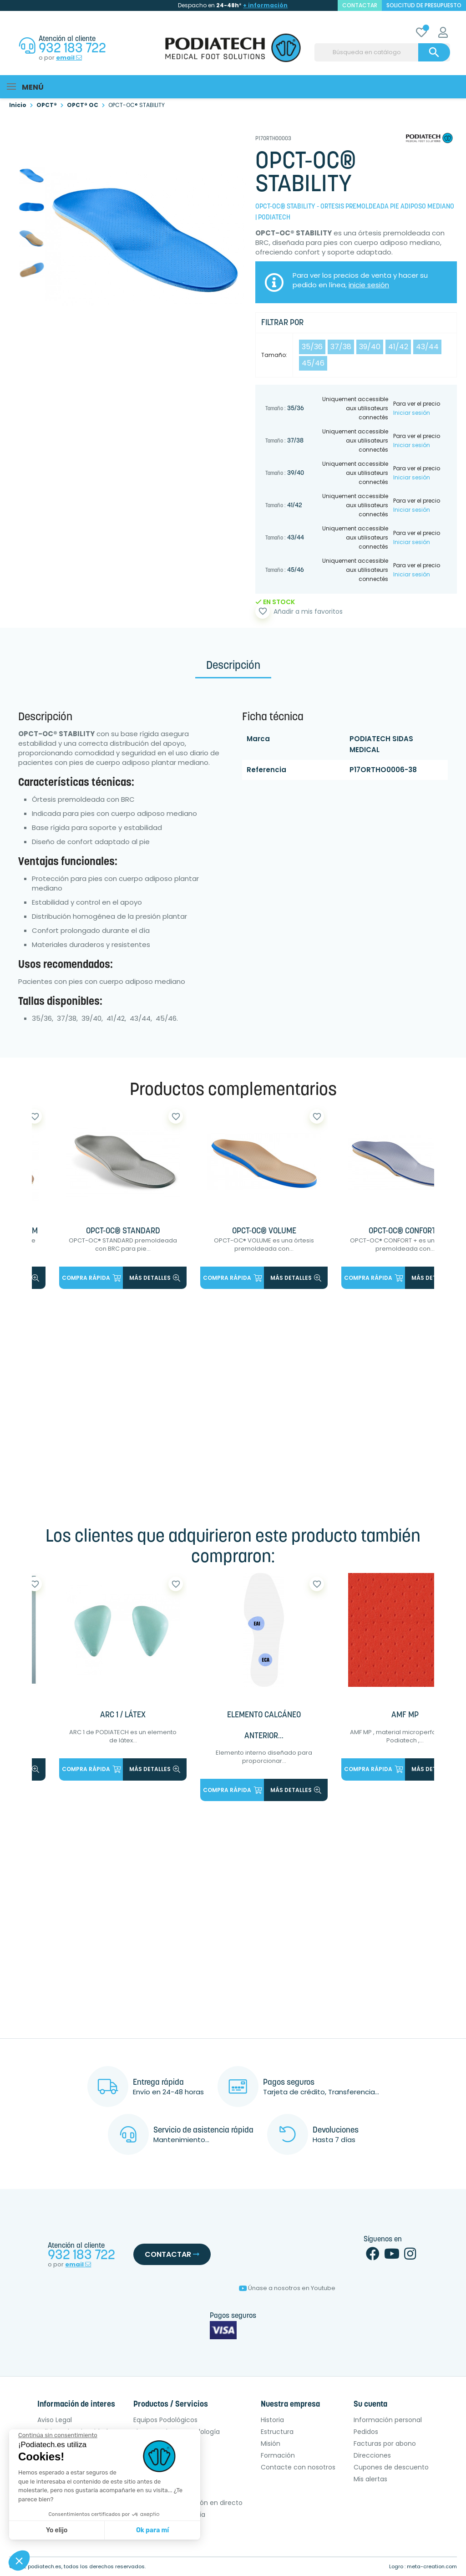  What do you see at coordinates (154, 1276) in the screenshot?
I see `más detalles` at bounding box center [154, 1276].